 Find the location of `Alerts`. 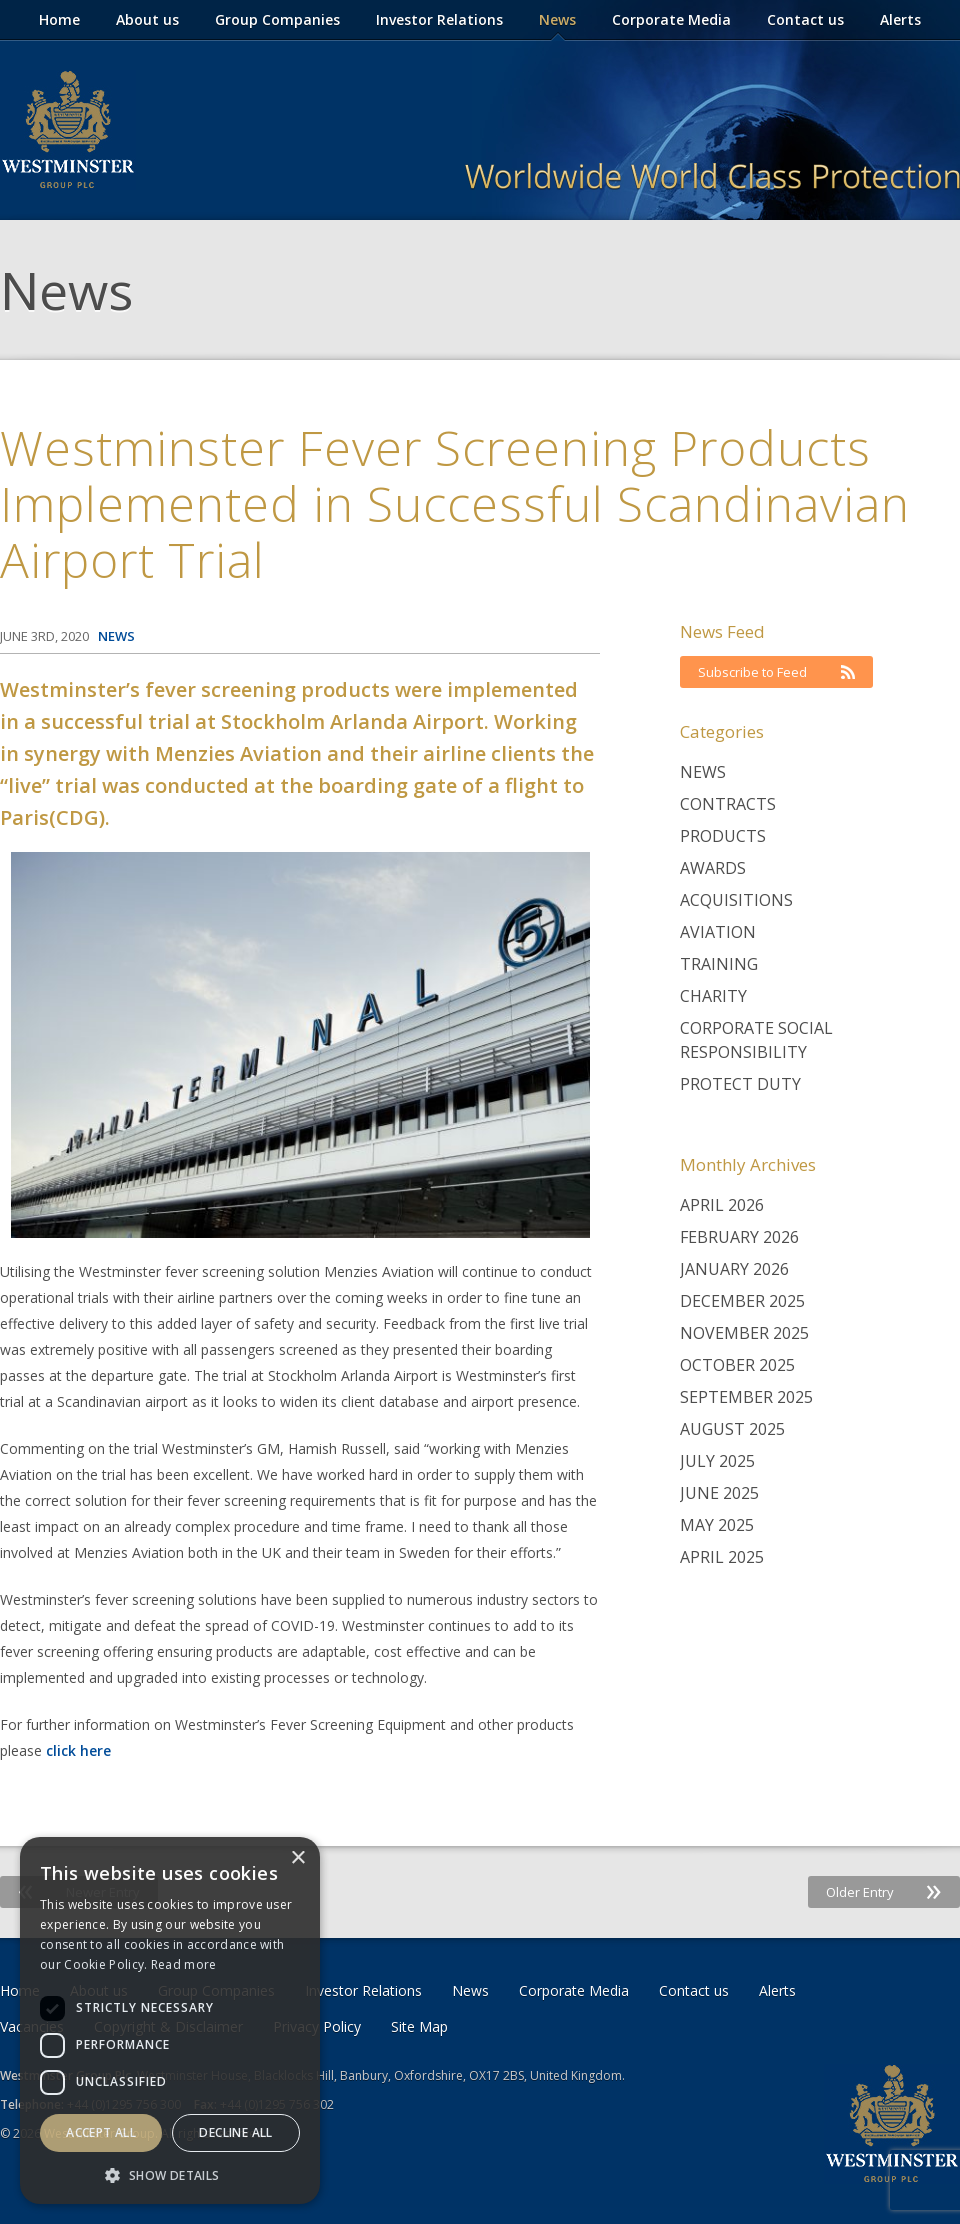

Alerts is located at coordinates (900, 19).